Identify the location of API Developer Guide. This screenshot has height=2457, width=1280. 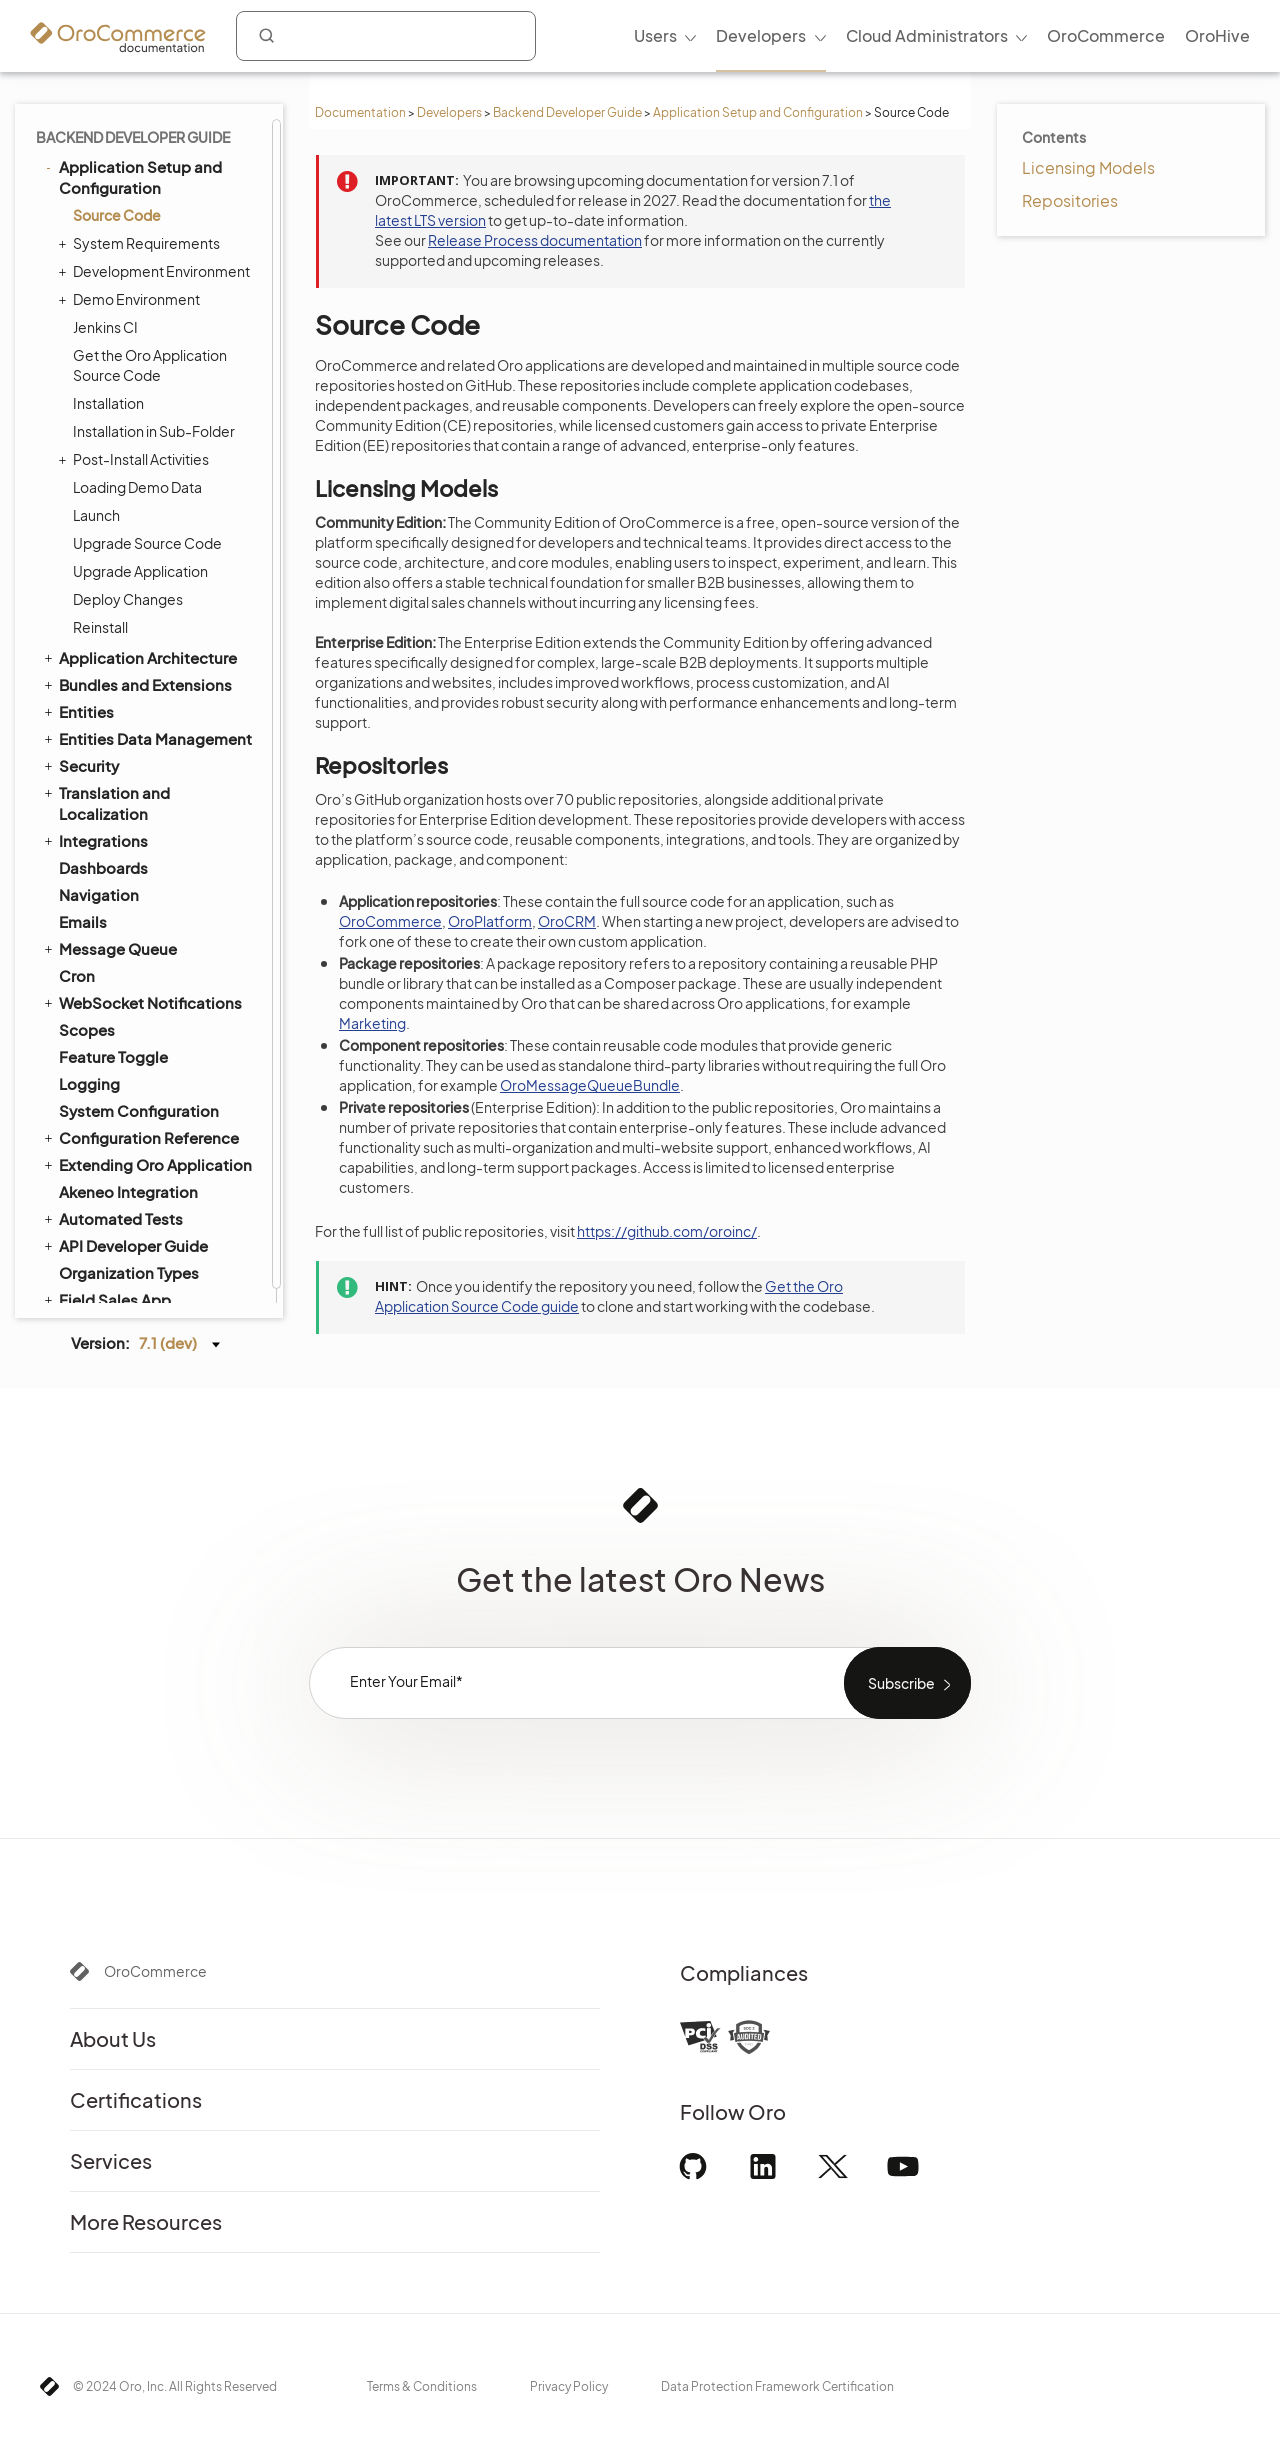
(124, 1245).